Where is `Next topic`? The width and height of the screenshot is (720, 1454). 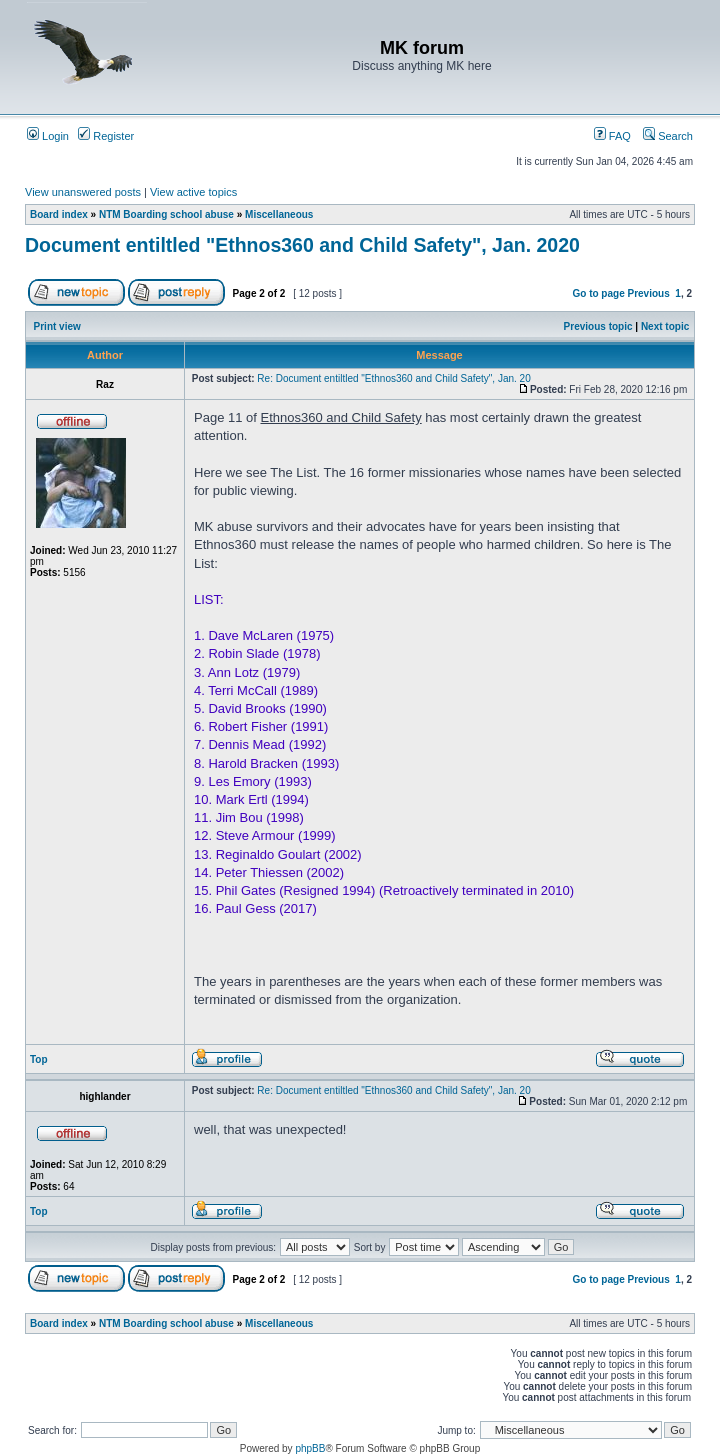
Next topic is located at coordinates (665, 326).